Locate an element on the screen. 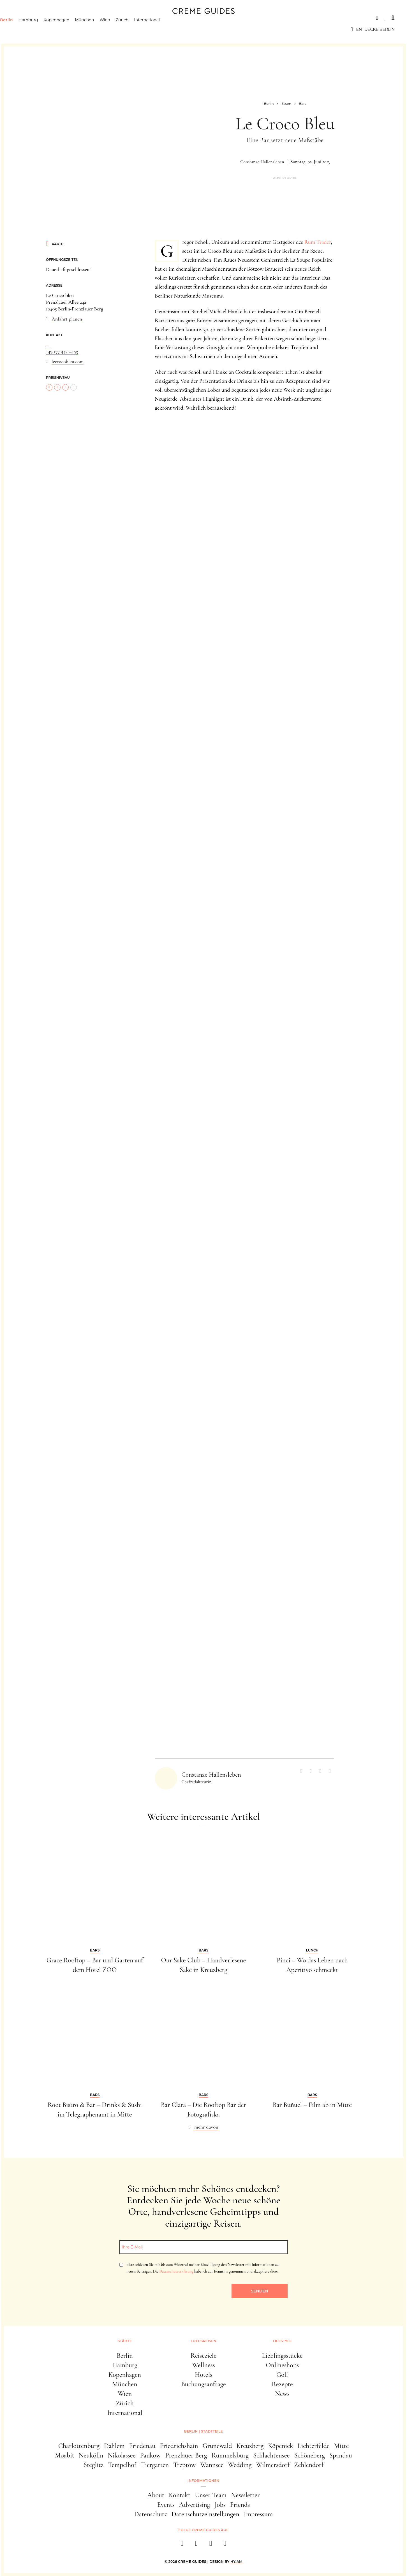 Image resolution: width=407 pixels, height=2576 pixels. Golf is located at coordinates (282, 2375).